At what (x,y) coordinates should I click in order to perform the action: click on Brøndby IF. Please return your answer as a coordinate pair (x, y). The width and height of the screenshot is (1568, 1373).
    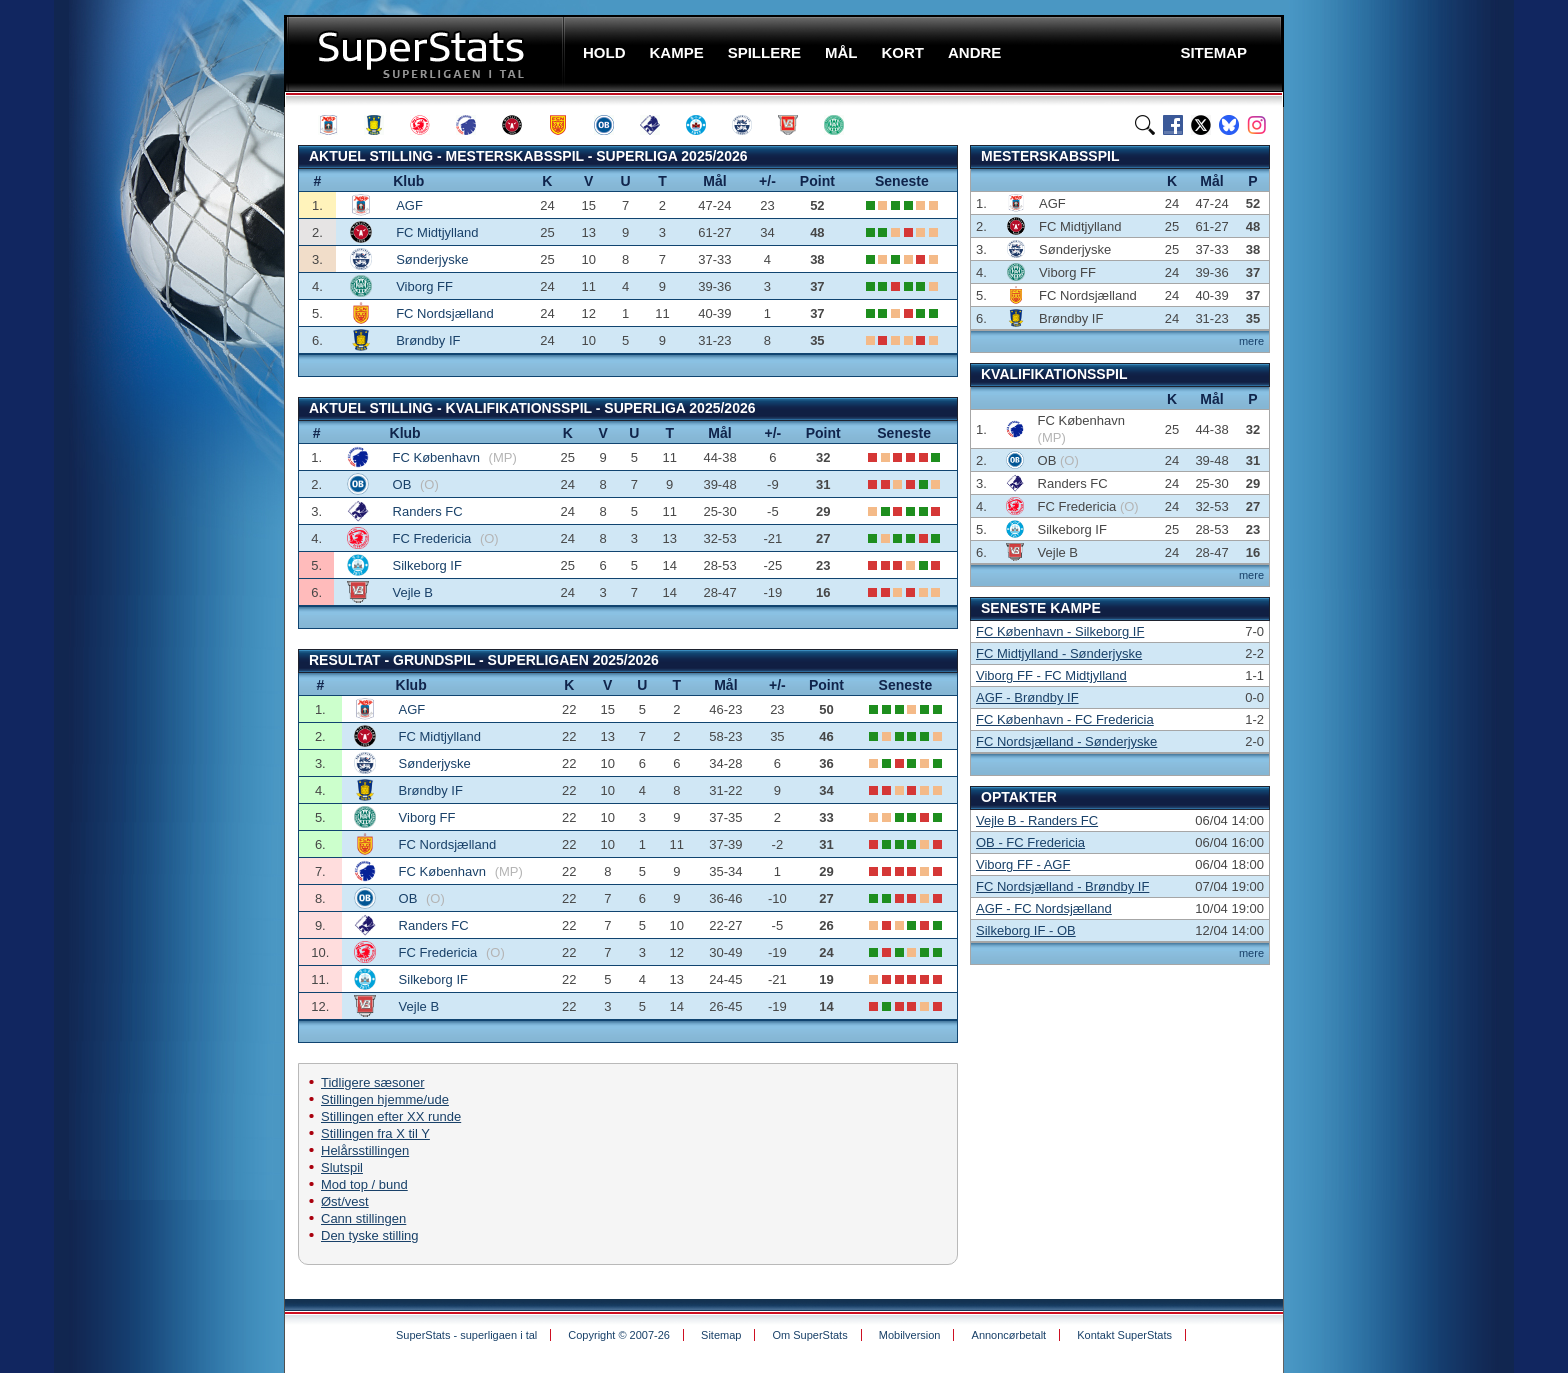
    Looking at the image, I should click on (428, 340).